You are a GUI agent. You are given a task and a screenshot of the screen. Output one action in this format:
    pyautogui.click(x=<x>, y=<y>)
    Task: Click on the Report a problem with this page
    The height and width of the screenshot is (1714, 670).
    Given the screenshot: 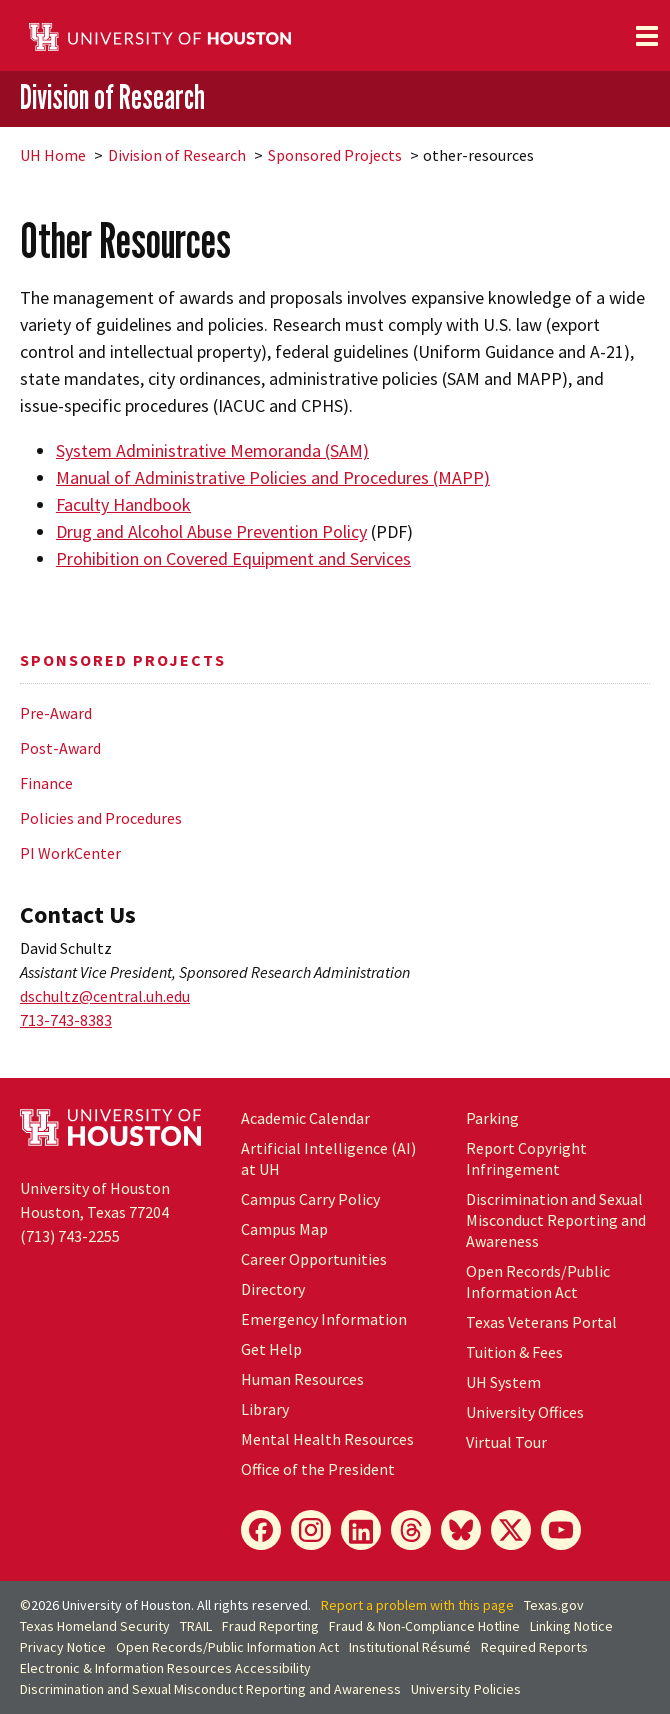 What is the action you would take?
    pyautogui.click(x=417, y=1605)
    